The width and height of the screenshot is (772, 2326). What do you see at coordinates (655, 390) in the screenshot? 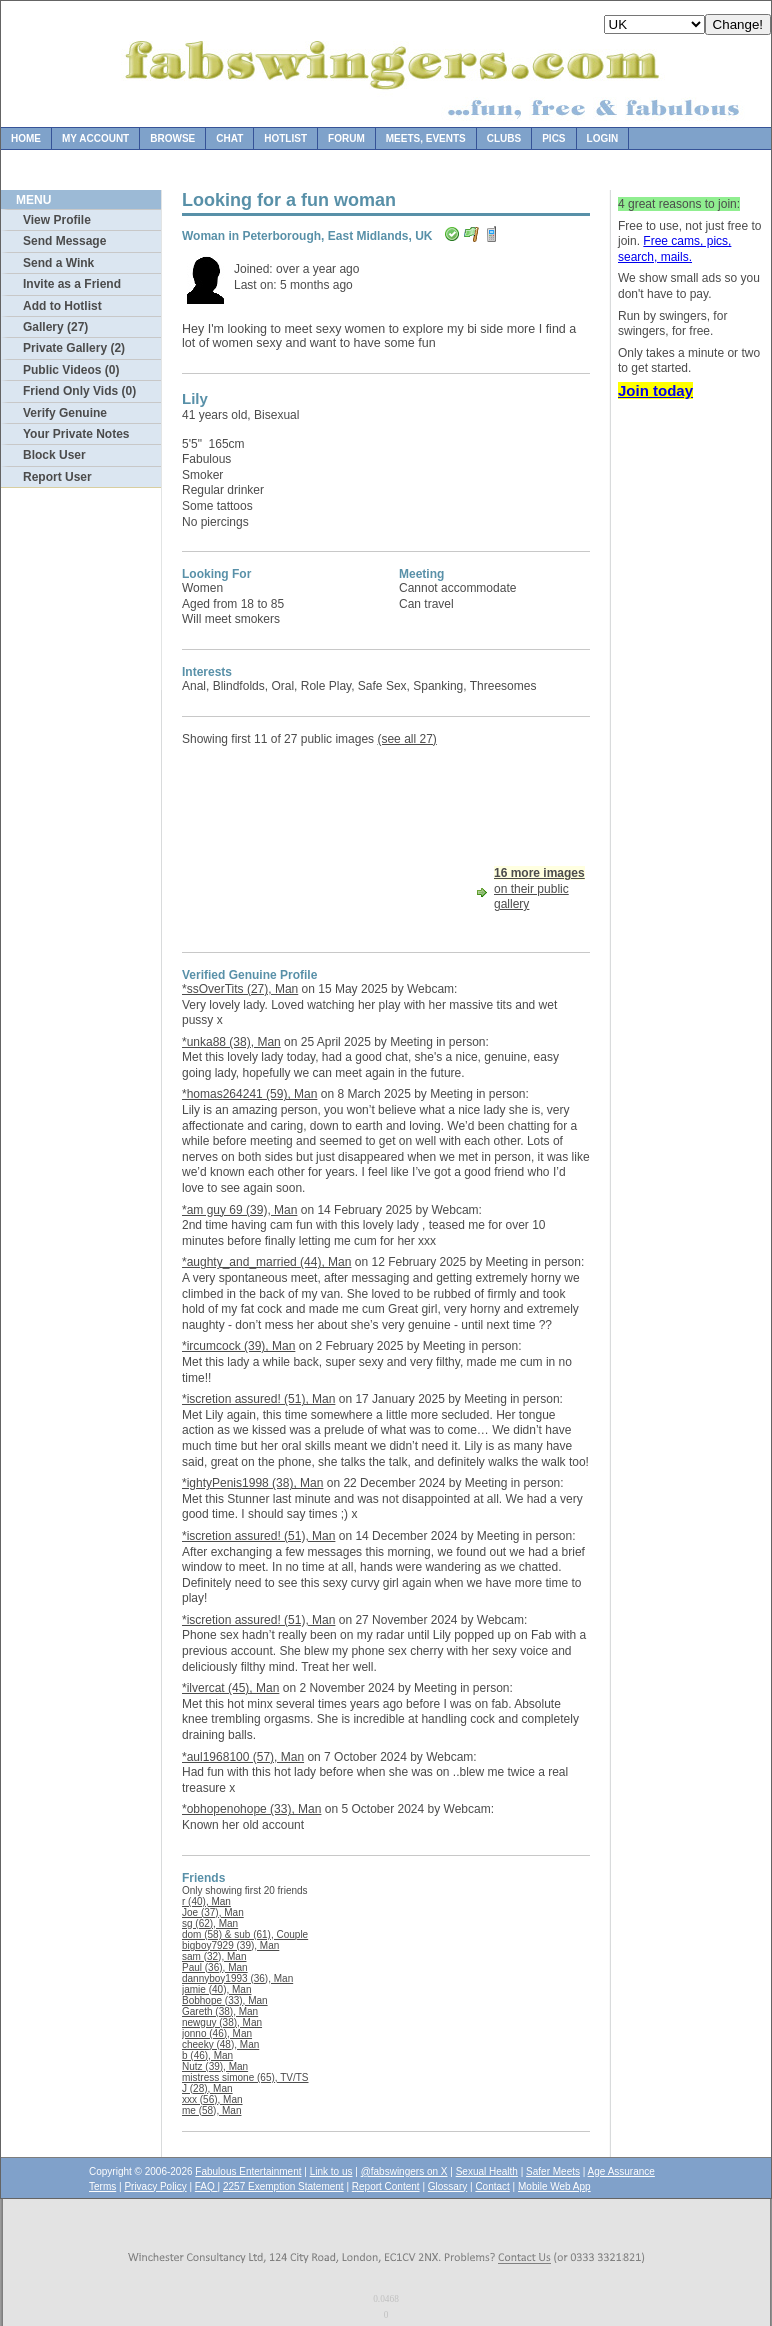
I see `Join today` at bounding box center [655, 390].